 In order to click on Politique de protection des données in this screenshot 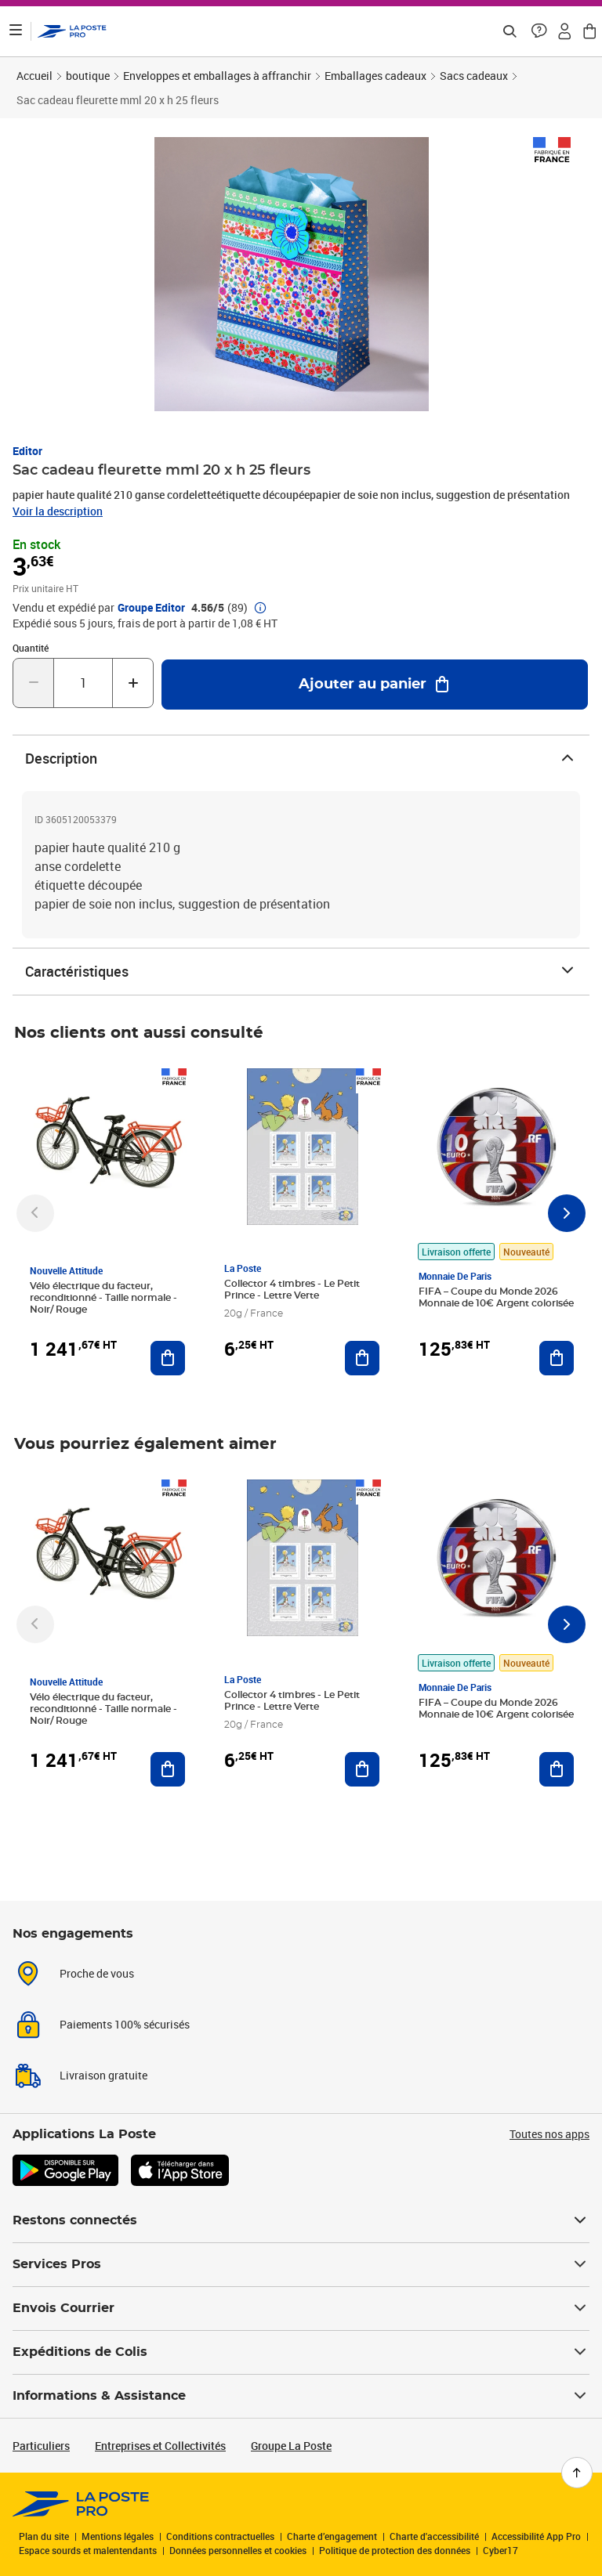, I will do `click(394, 2550)`.